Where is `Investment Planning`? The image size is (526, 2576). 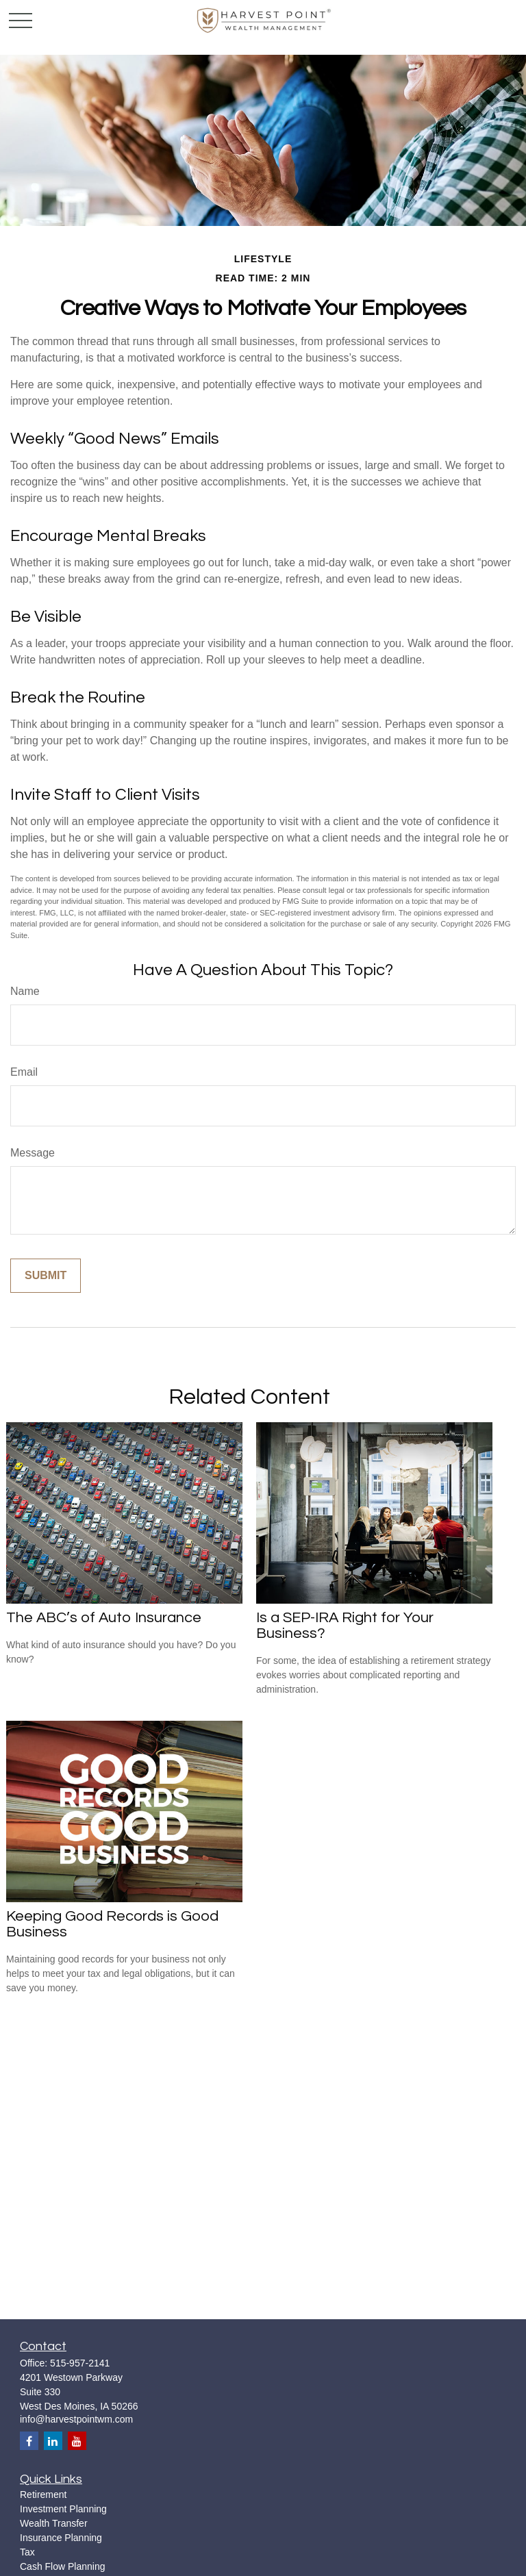 Investment Planning is located at coordinates (63, 2508).